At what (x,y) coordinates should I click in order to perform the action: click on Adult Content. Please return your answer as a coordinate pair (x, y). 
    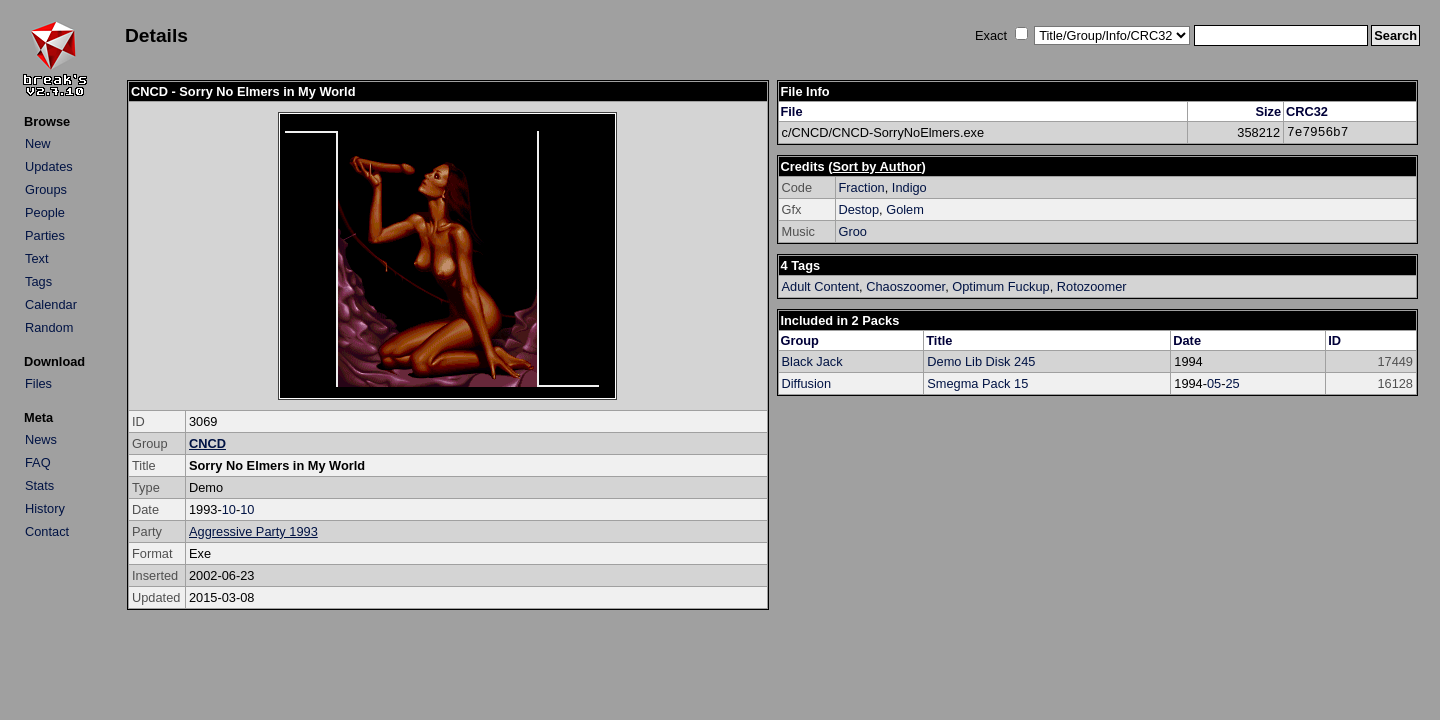
    Looking at the image, I should click on (821, 286).